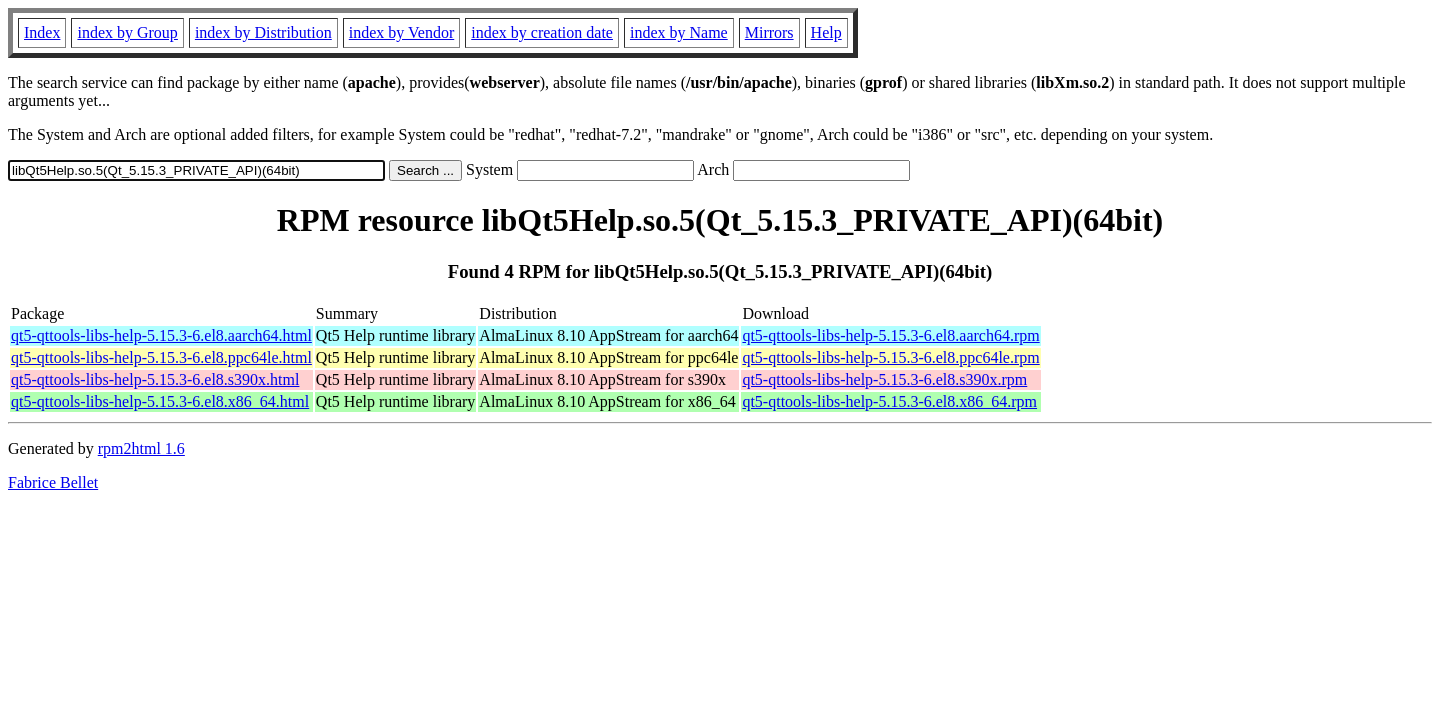  I want to click on index by Group, so click(127, 32).